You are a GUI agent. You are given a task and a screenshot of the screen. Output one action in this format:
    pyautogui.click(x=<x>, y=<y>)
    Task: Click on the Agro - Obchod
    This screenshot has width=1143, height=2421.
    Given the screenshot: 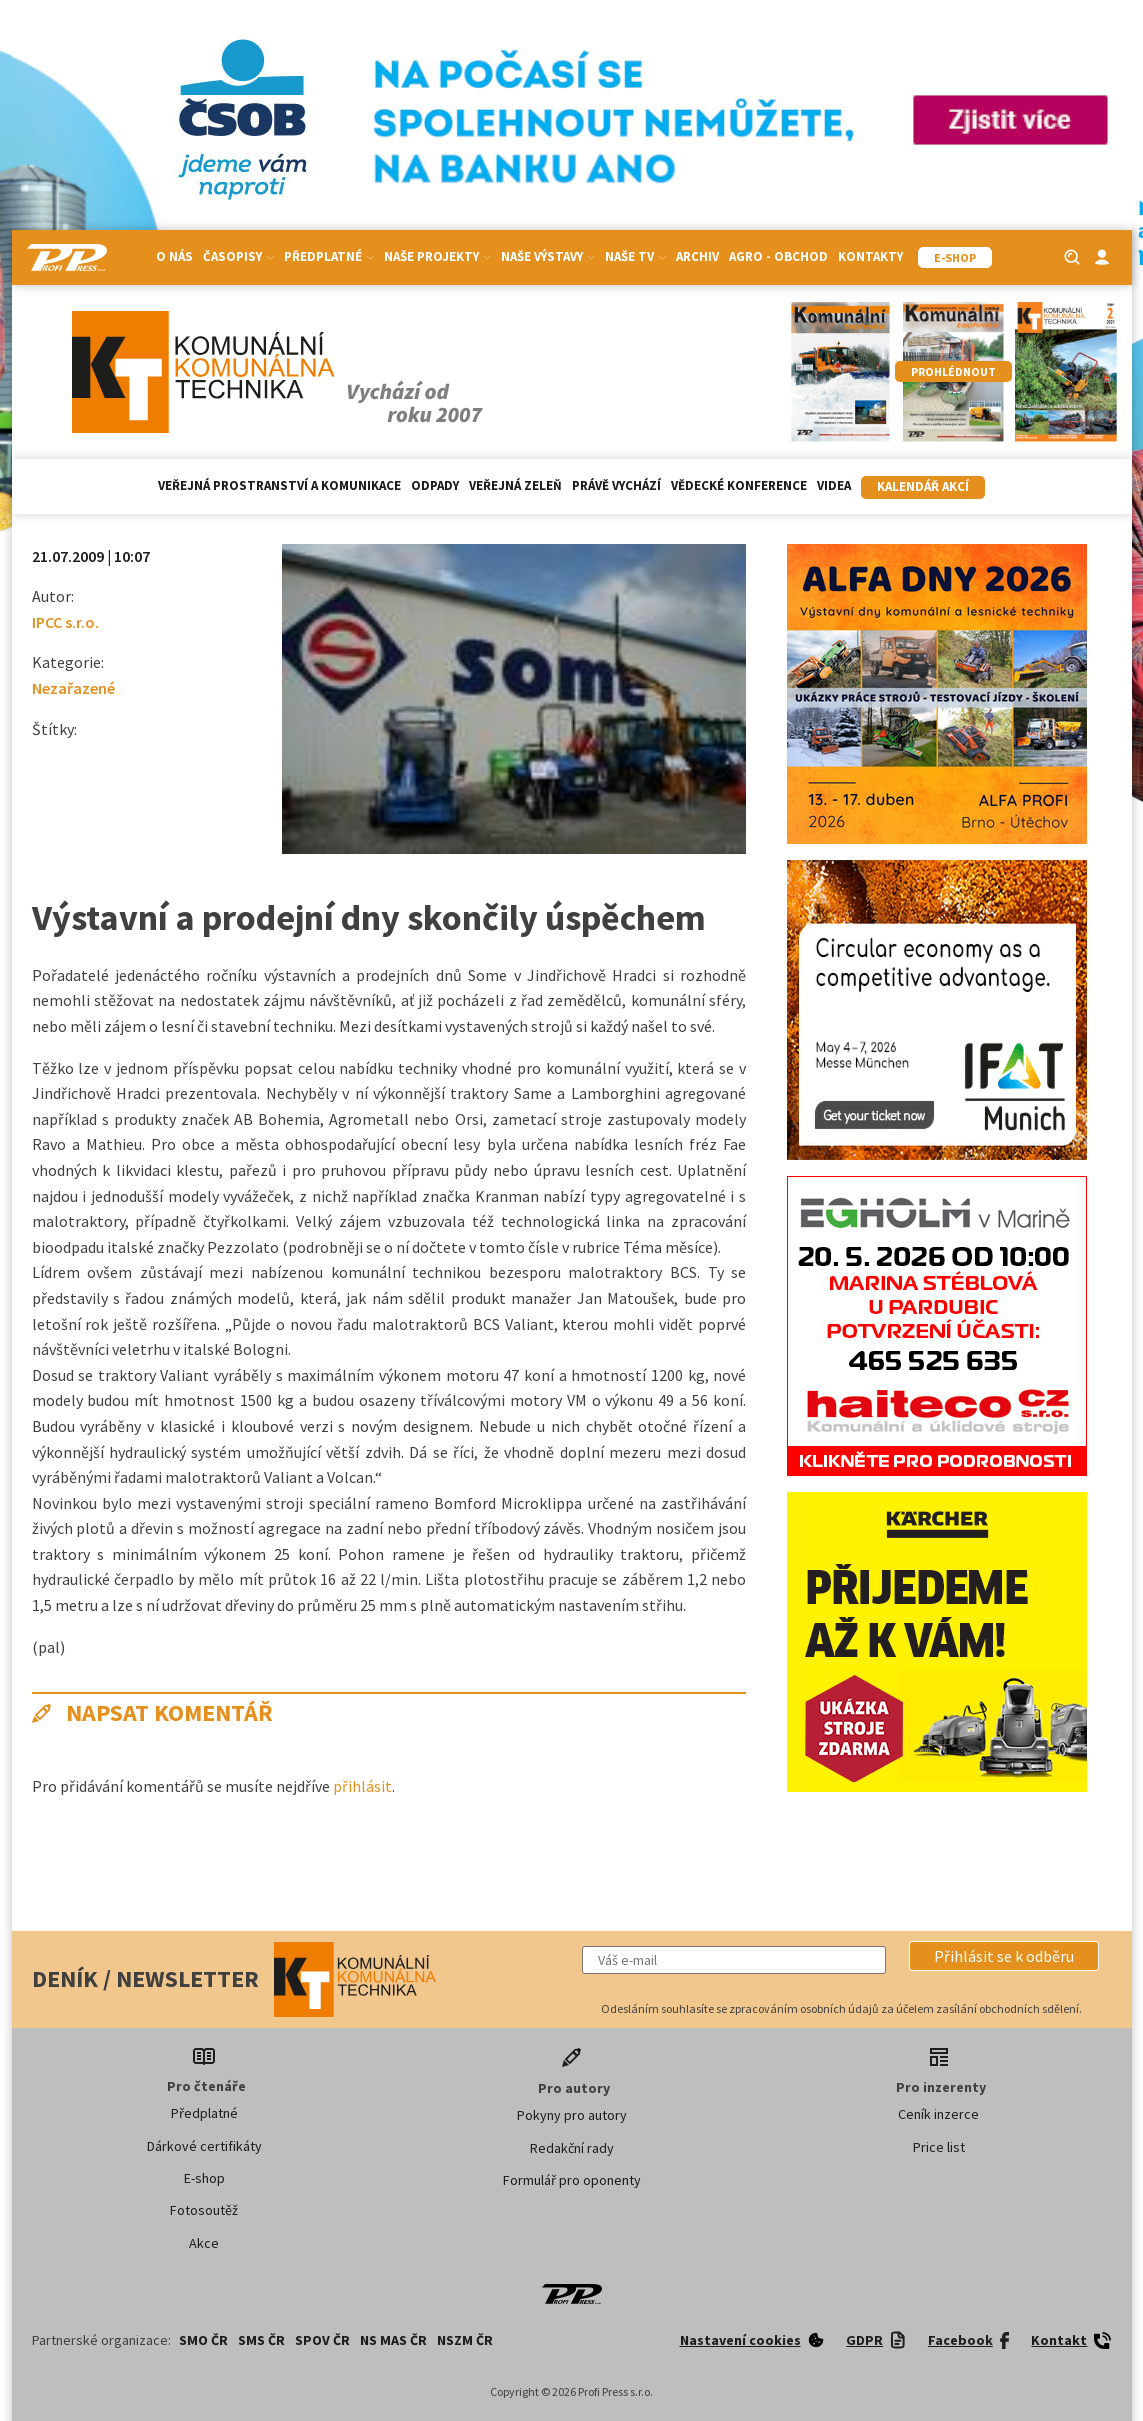 What is the action you would take?
    pyautogui.click(x=778, y=256)
    